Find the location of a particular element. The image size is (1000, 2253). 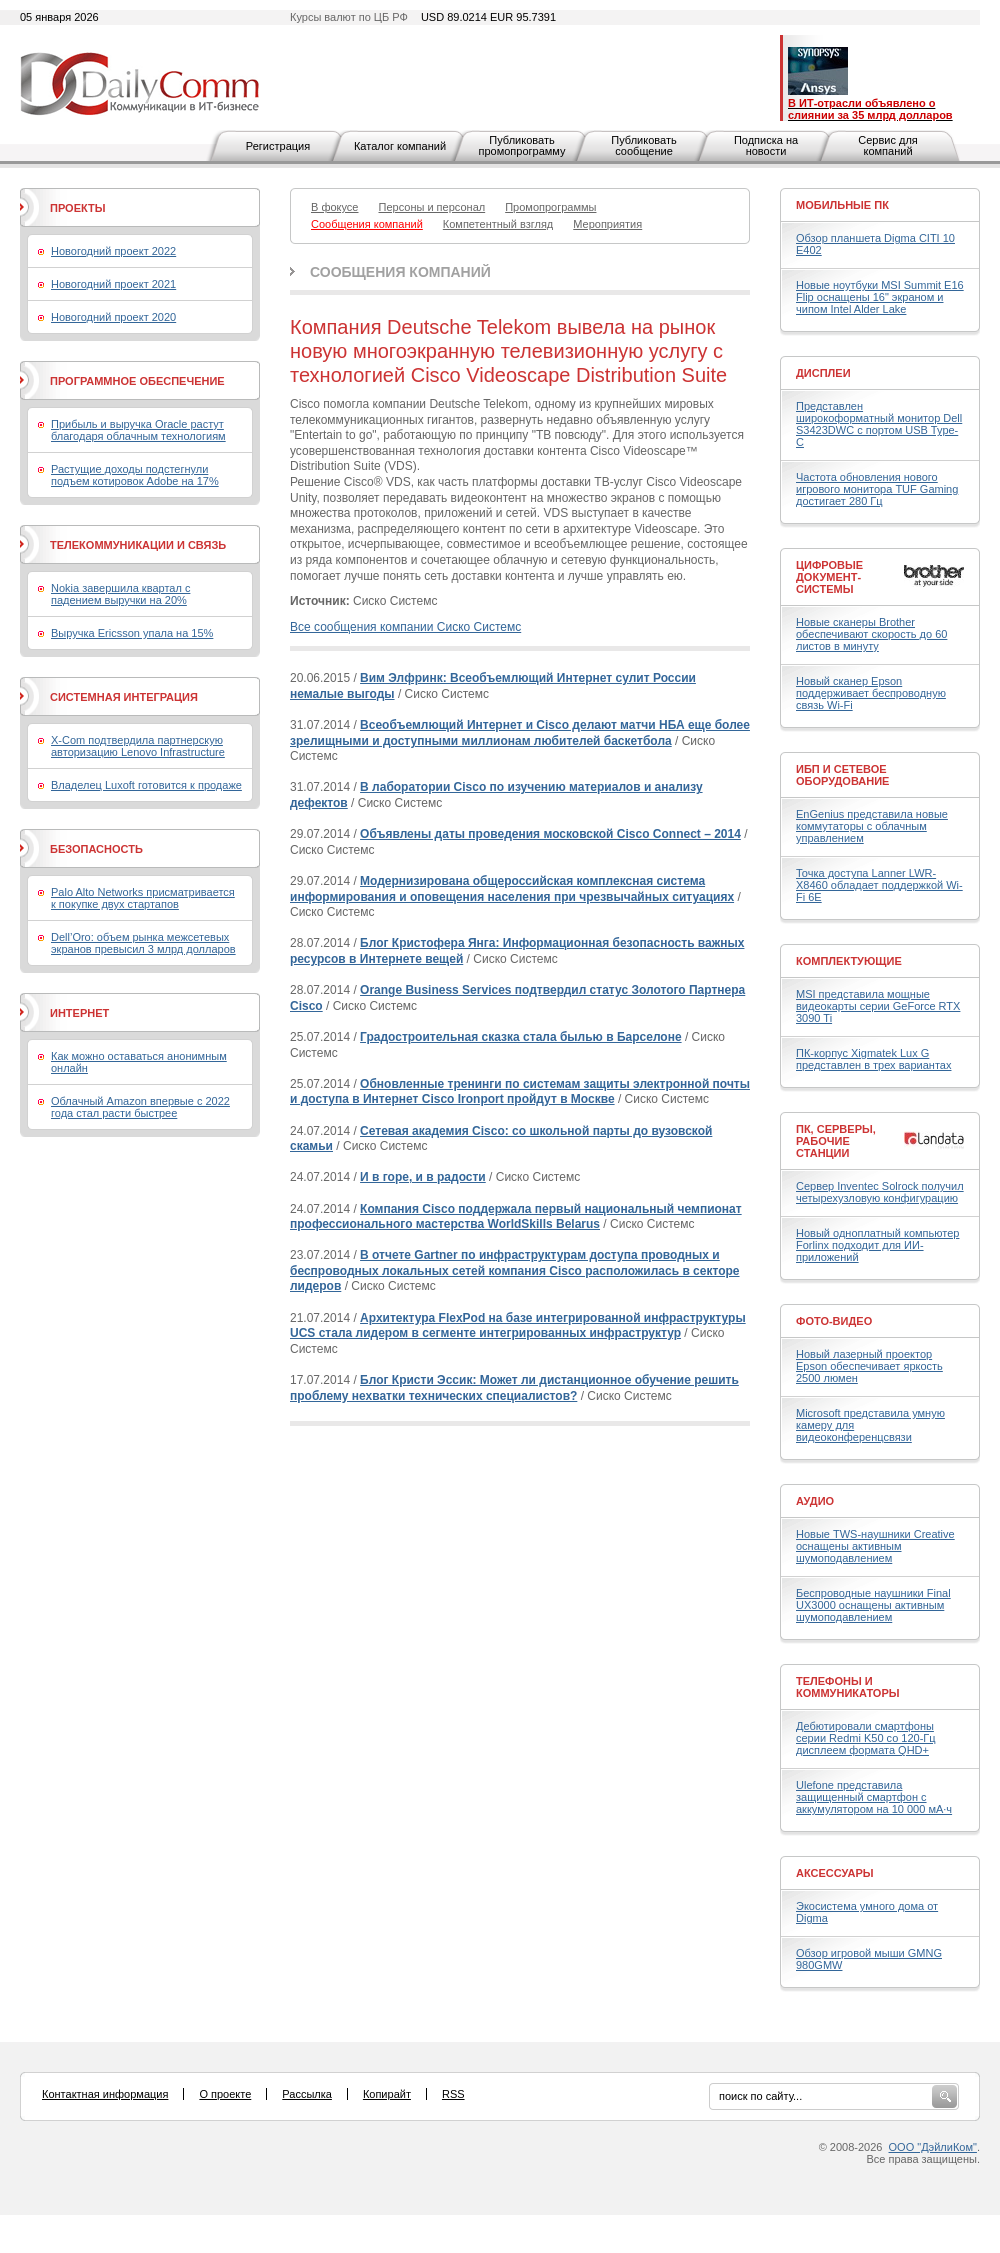

Всеобъемлющий Интернет и Cisco делают матчи НБА еще более зрелищными и доступными миллионам любителей баскетбола is located at coordinates (520, 733).